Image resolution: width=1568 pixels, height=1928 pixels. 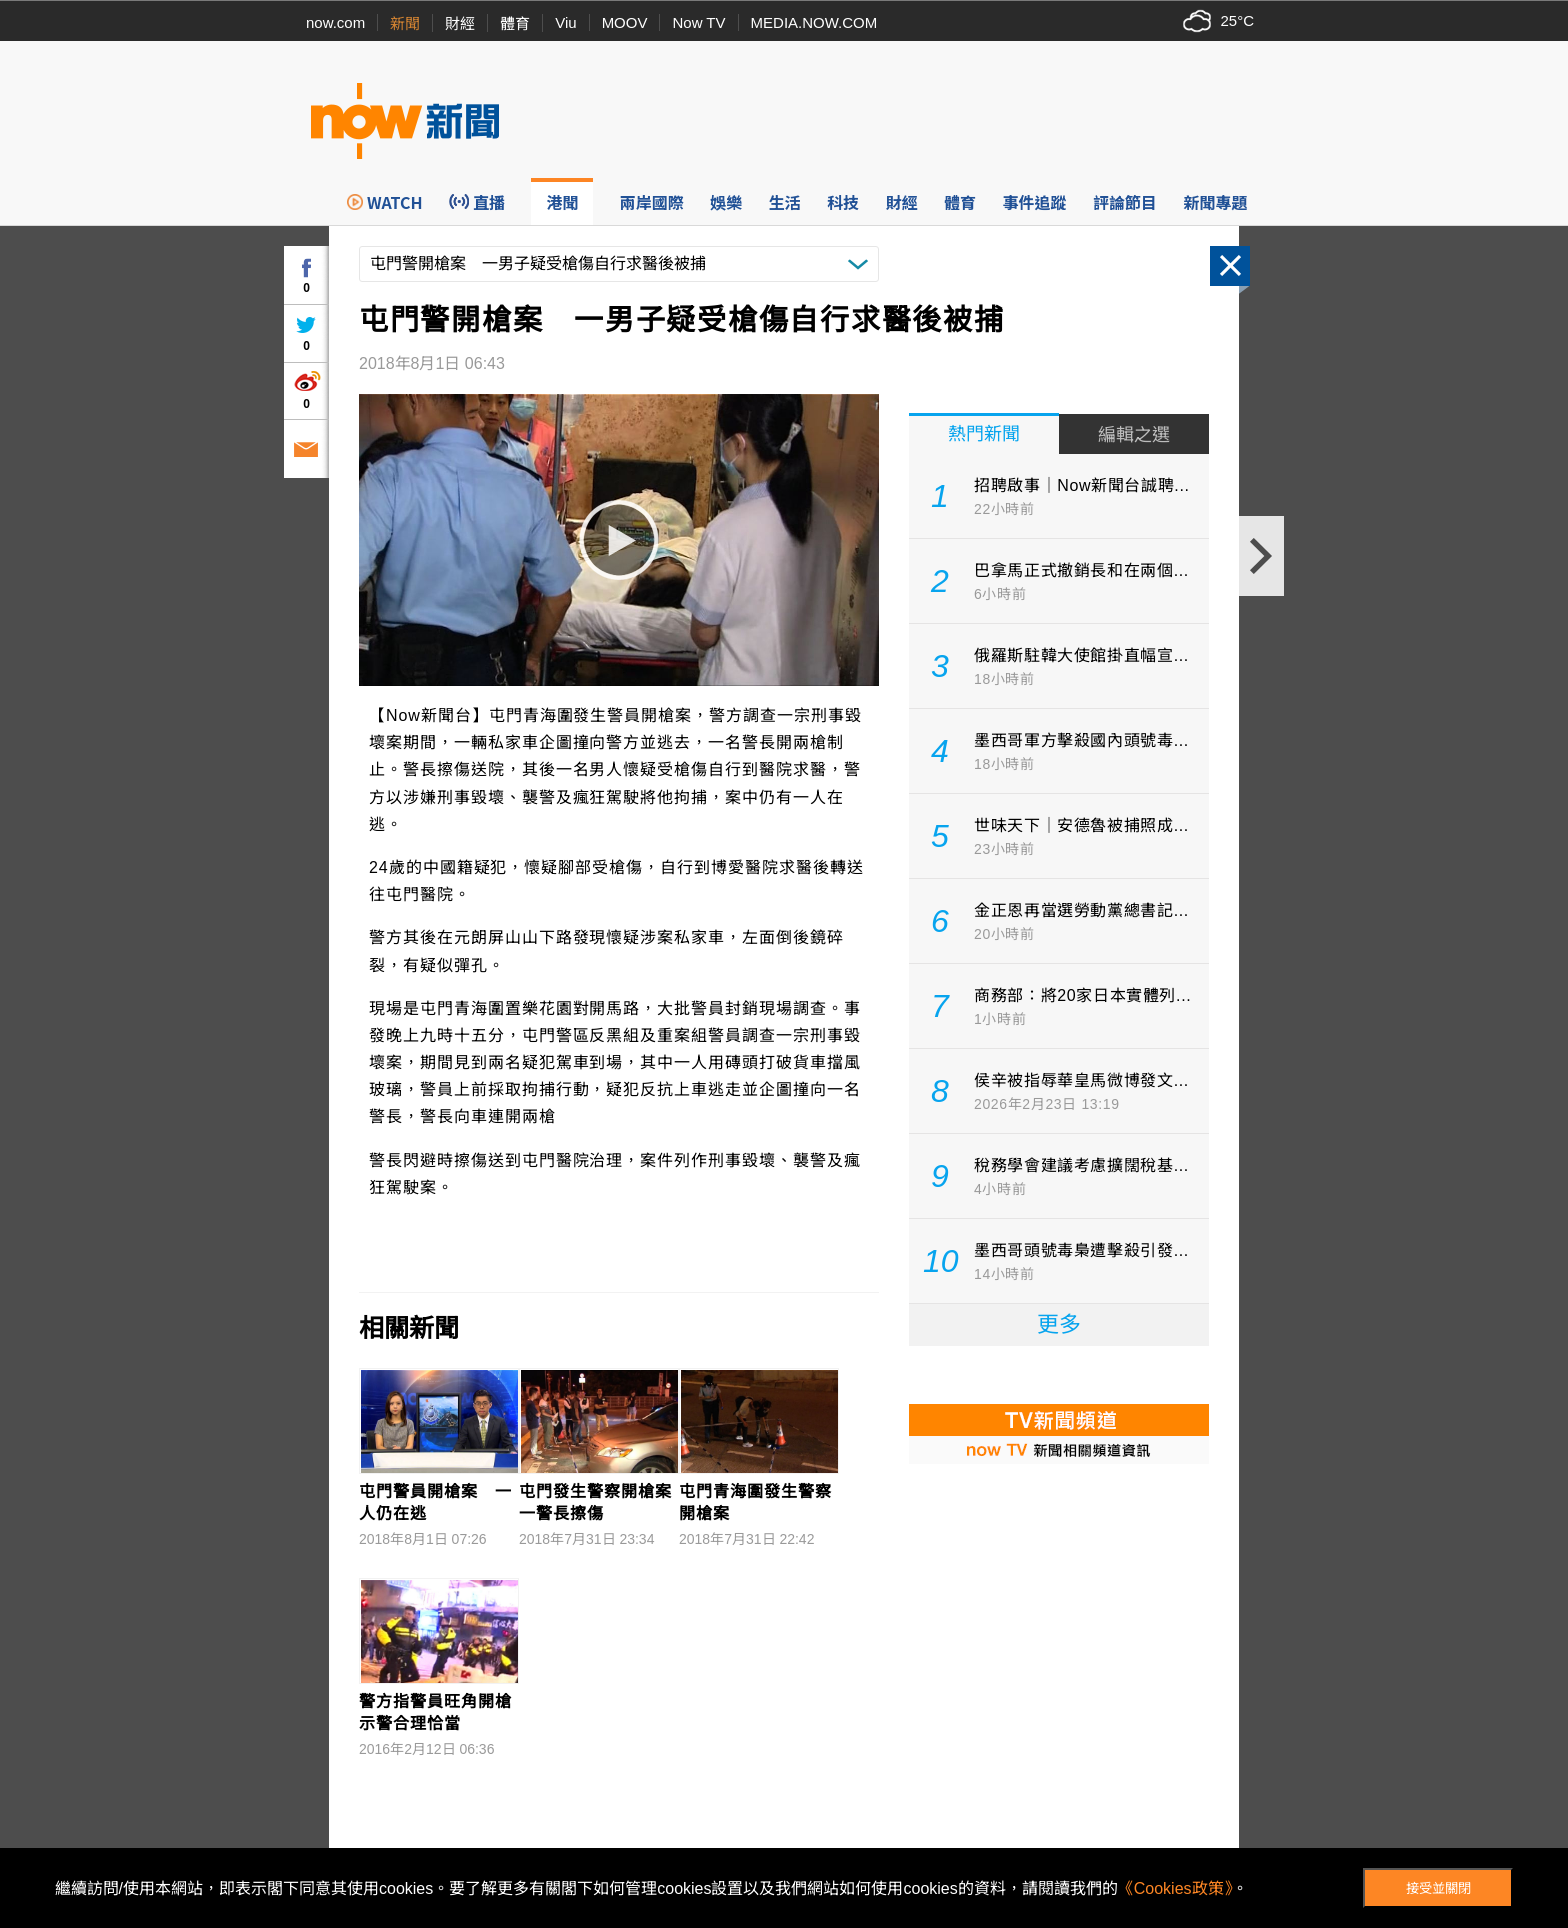 I want to click on MOOV, so click(x=625, y=22).